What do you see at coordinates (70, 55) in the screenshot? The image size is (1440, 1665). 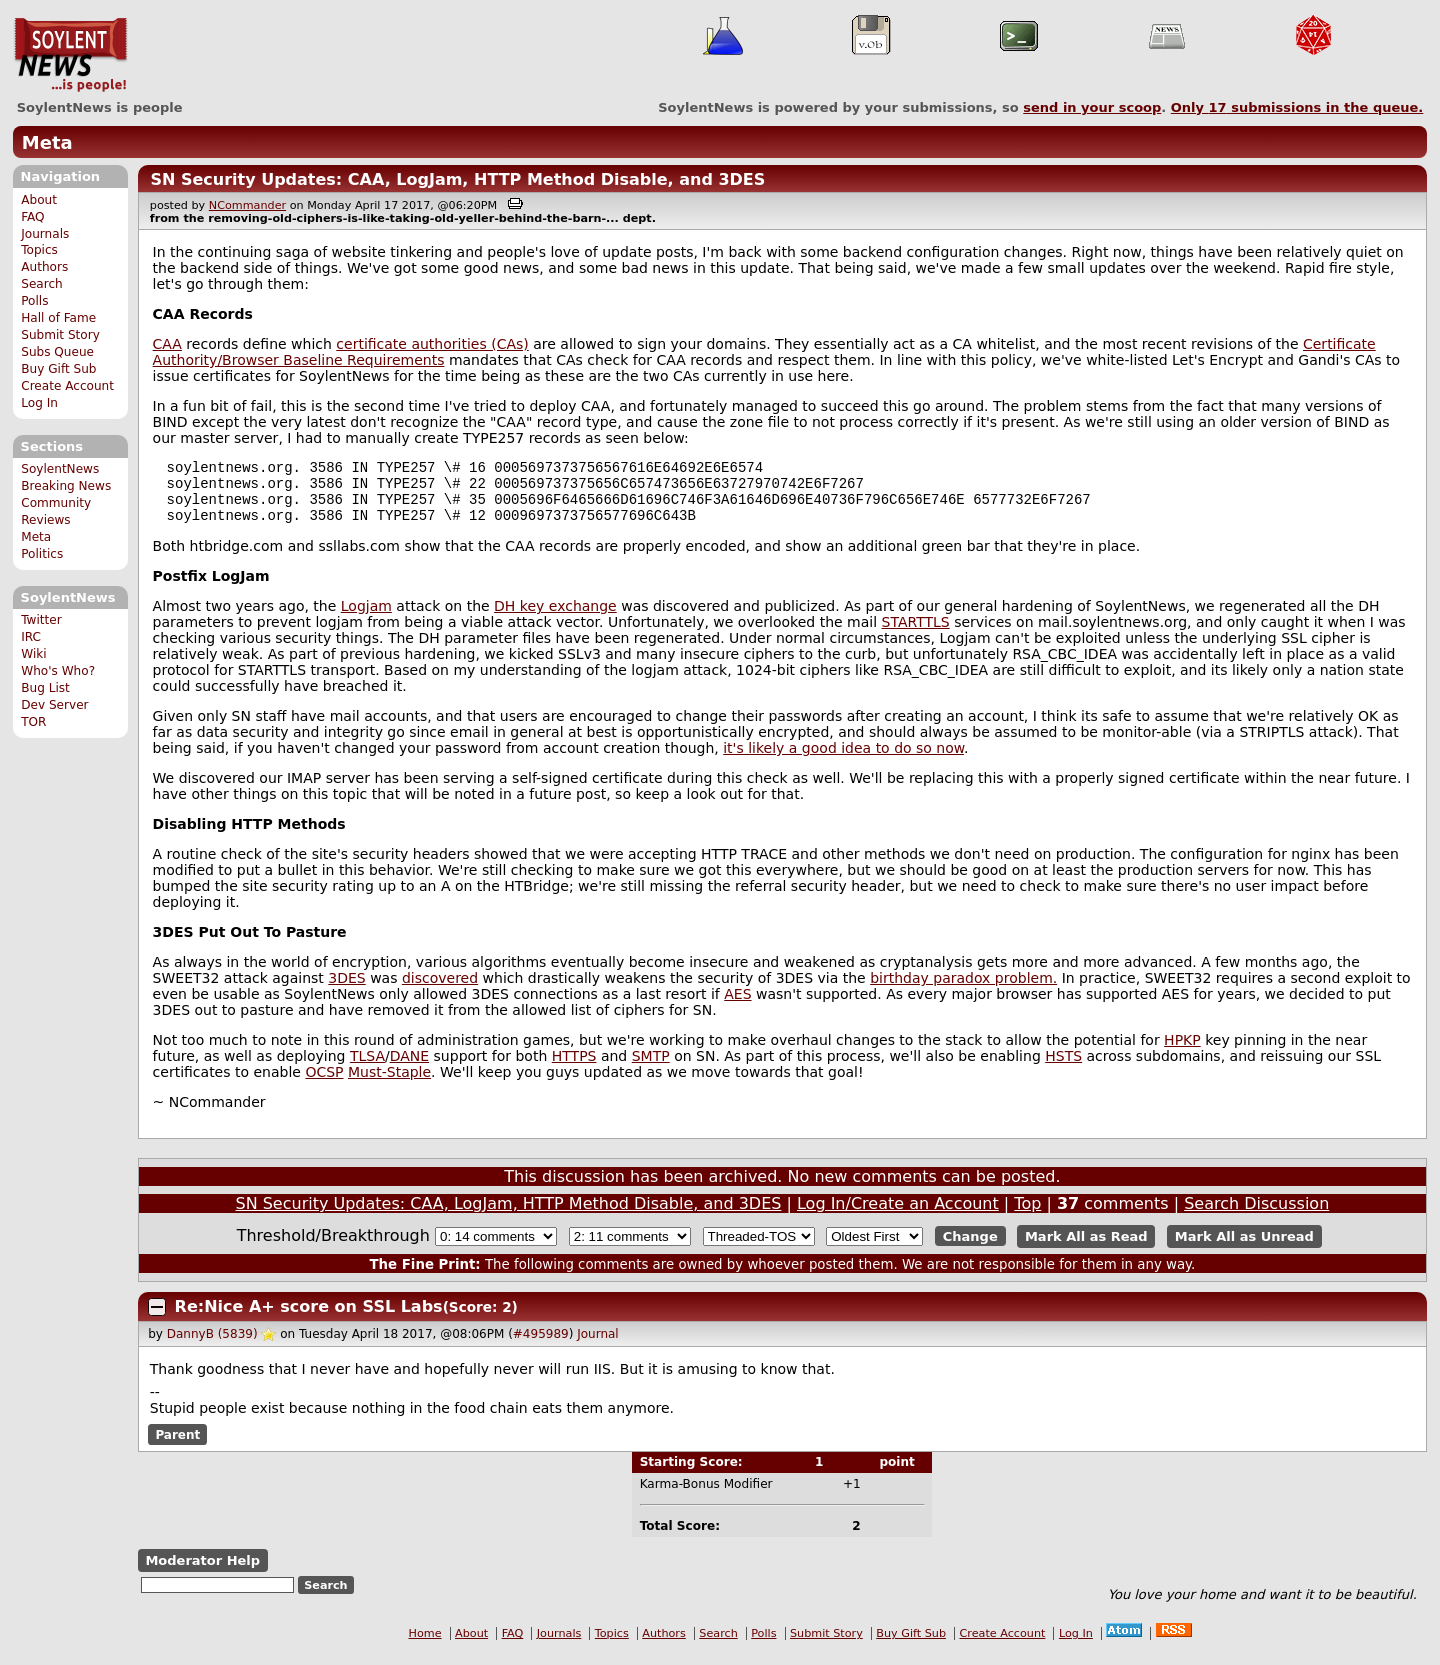 I see `SoylentNews` at bounding box center [70, 55].